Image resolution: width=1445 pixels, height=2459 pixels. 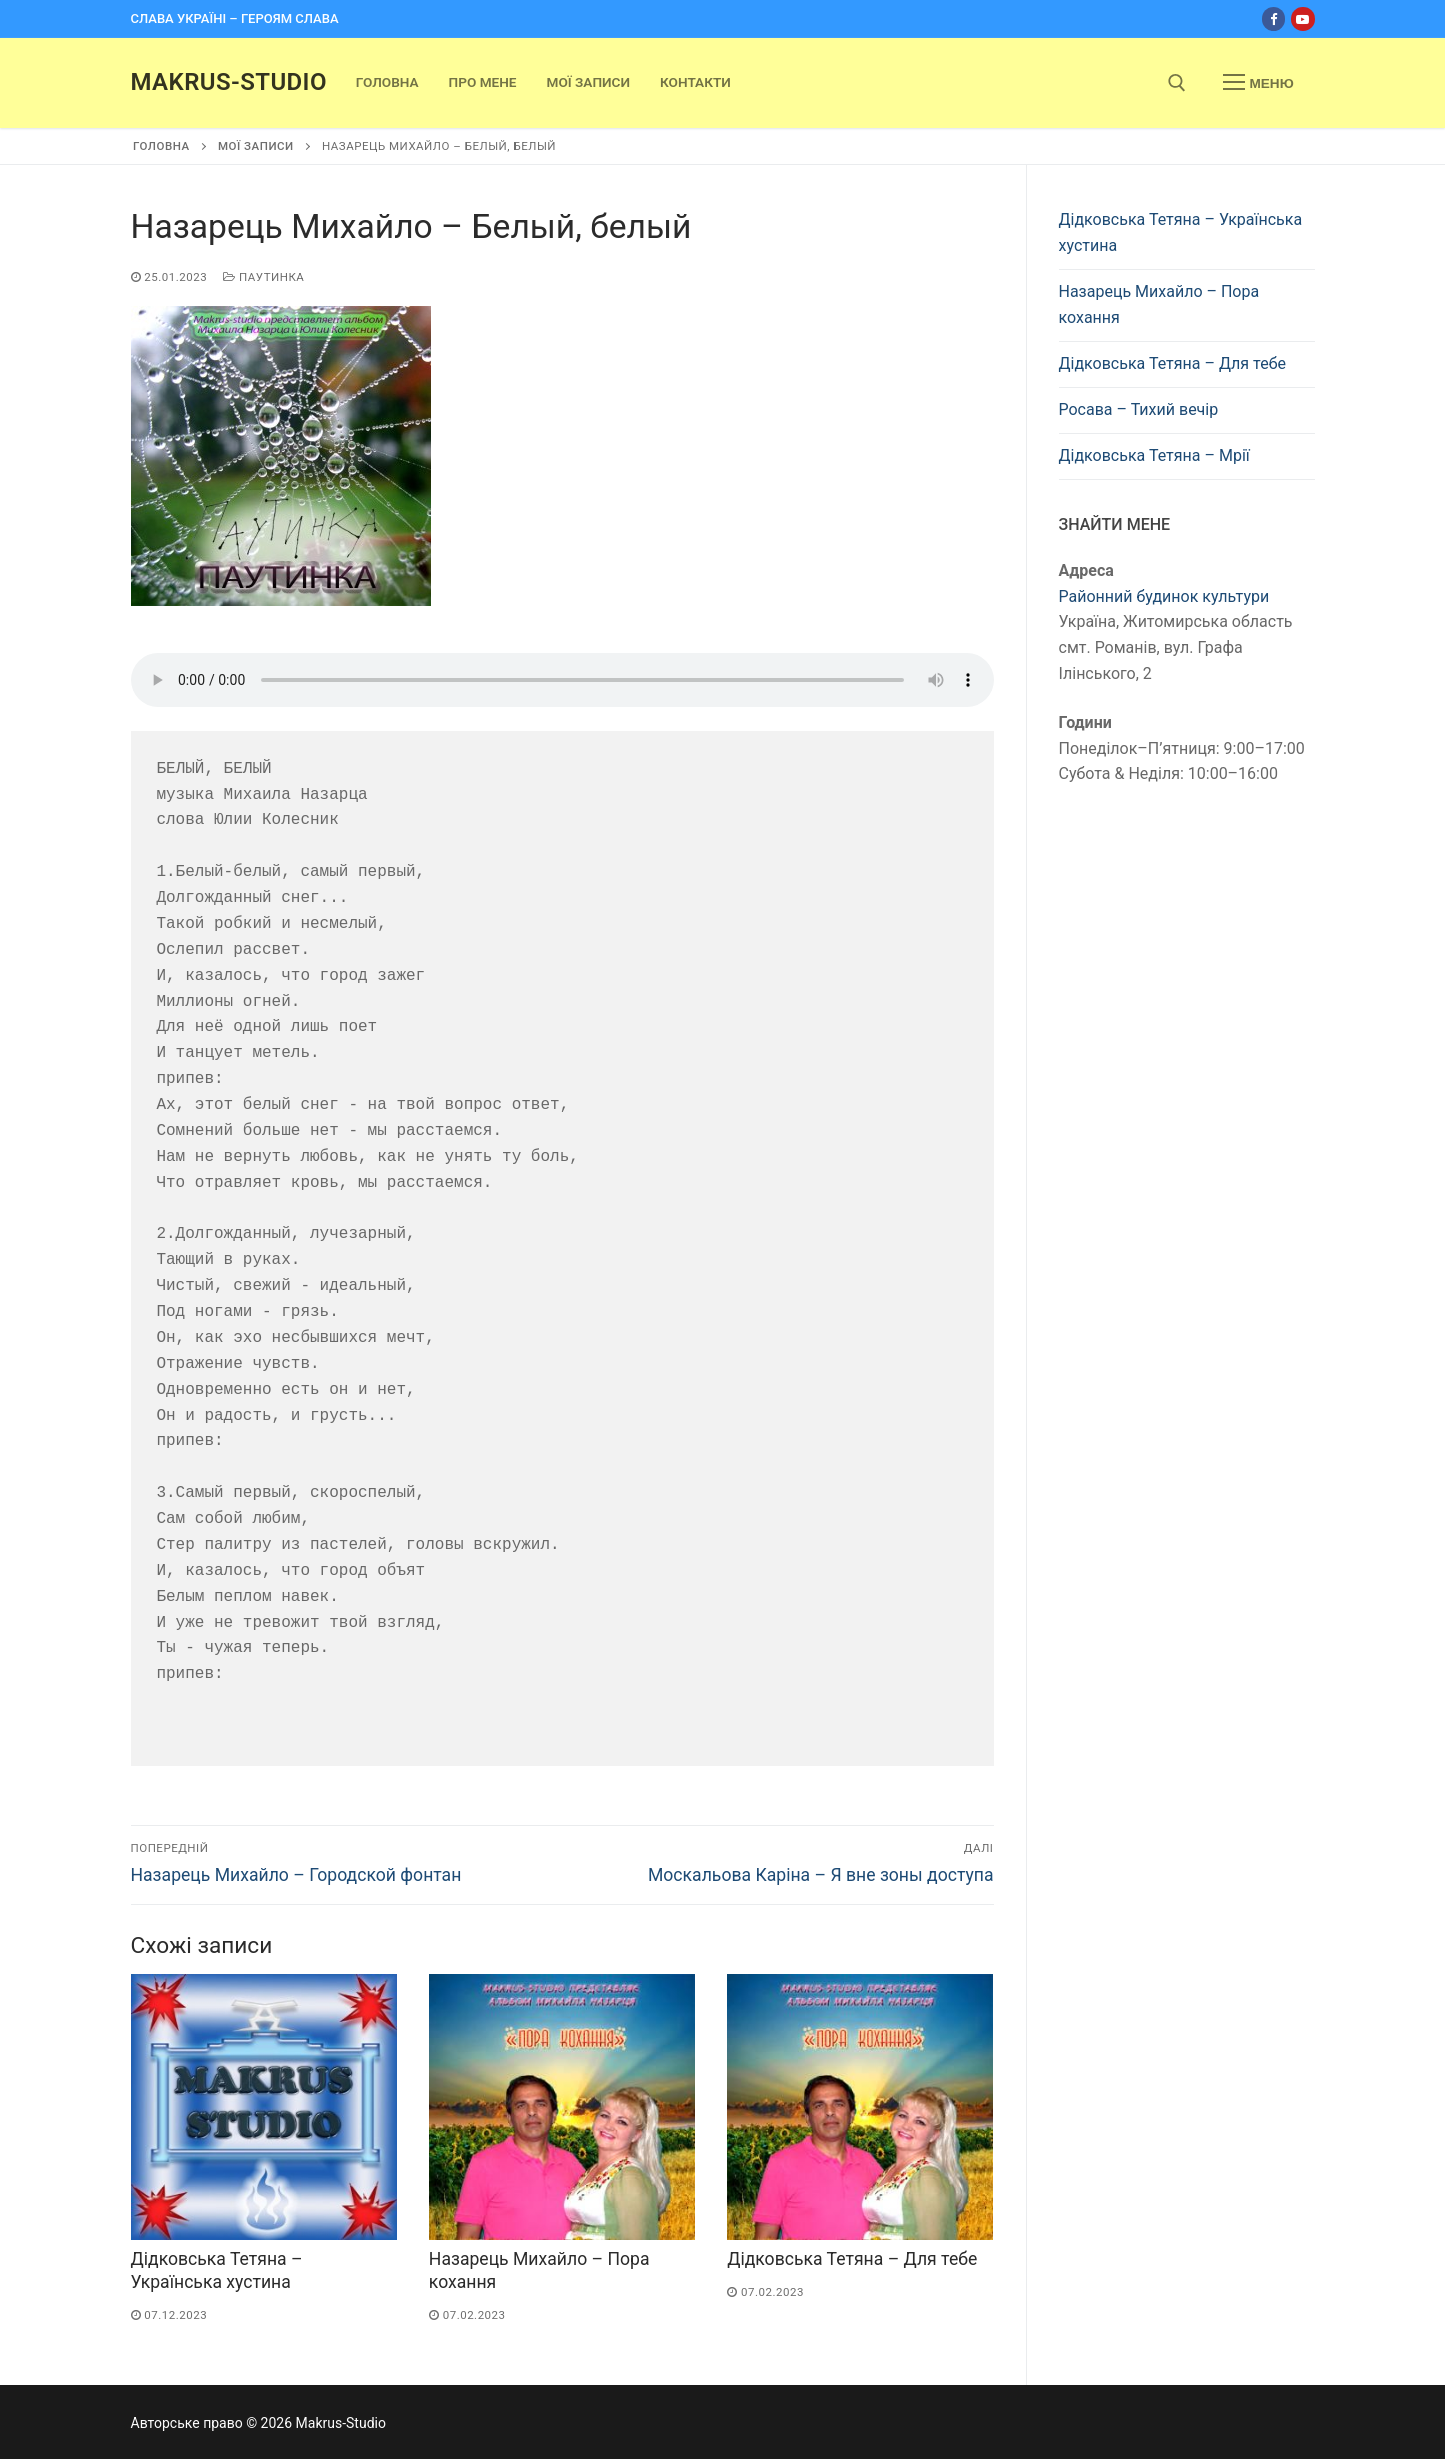 I want to click on [Facebook], so click(x=1273, y=18).